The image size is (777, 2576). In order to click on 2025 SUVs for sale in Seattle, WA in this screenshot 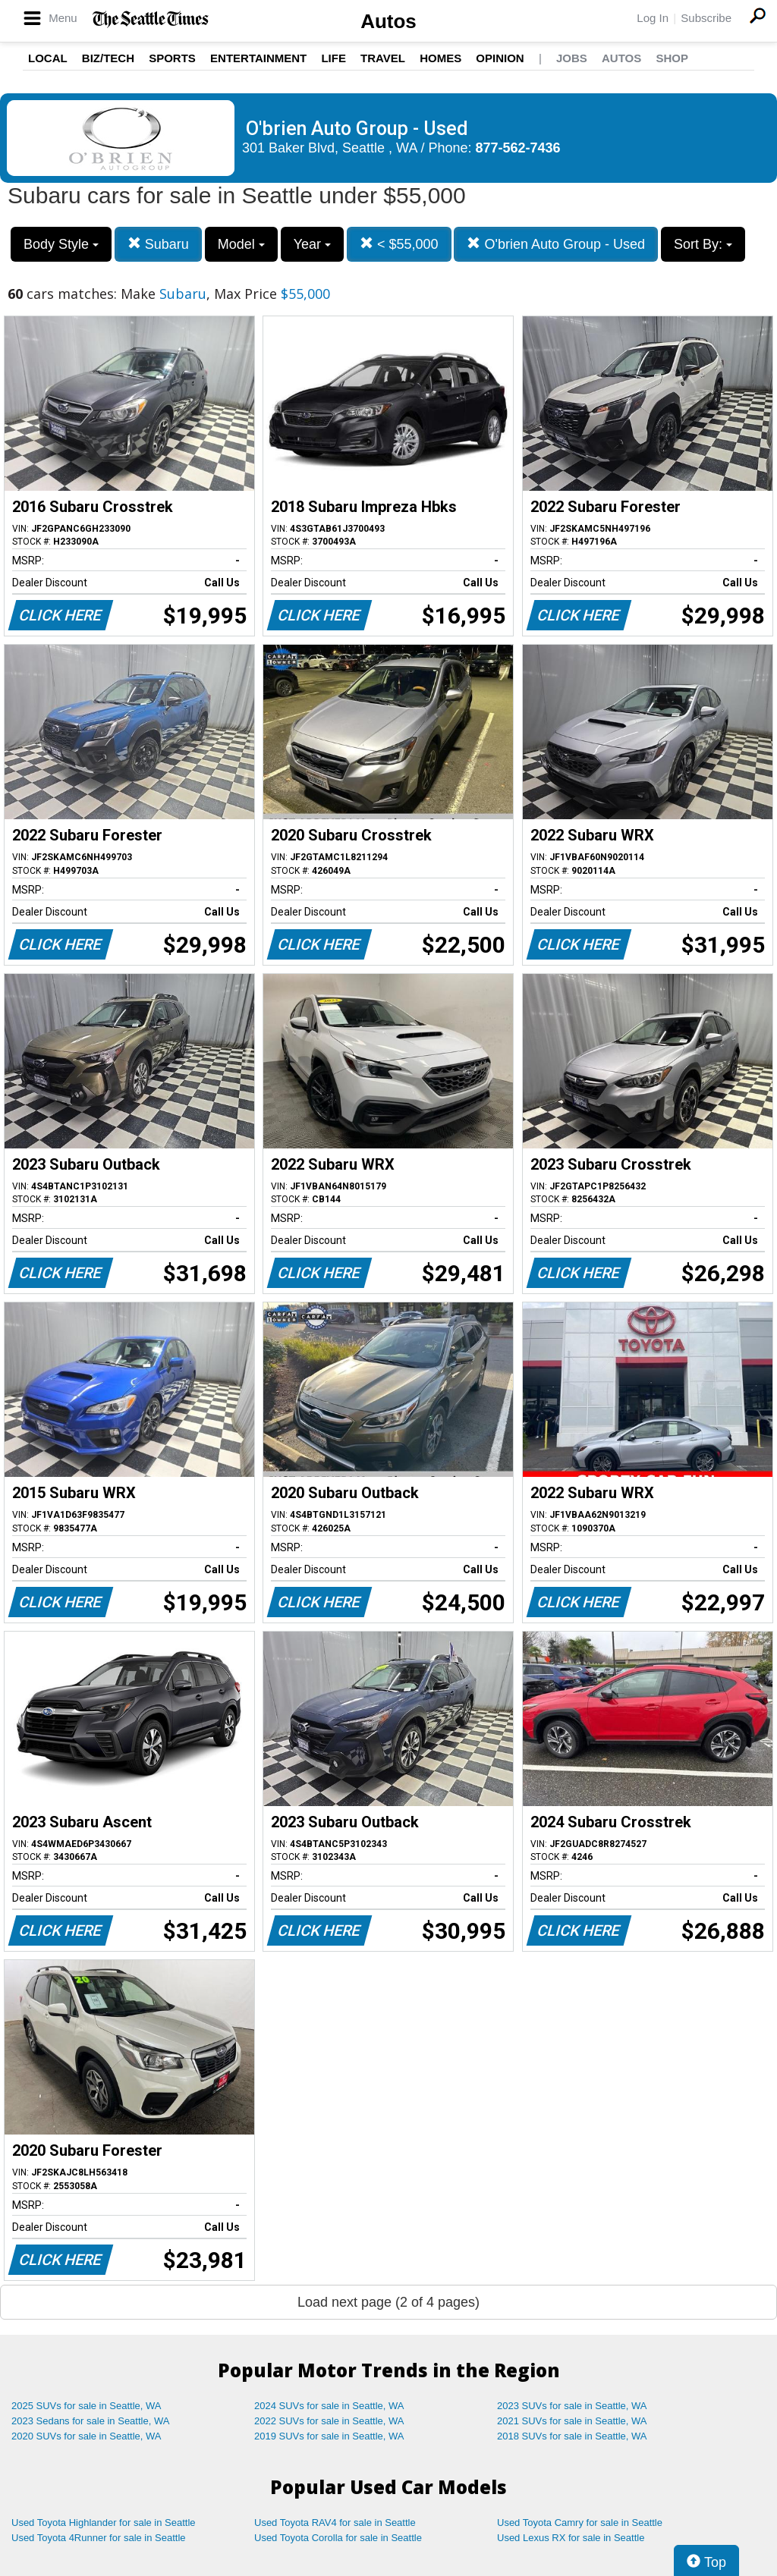, I will do `click(86, 2405)`.